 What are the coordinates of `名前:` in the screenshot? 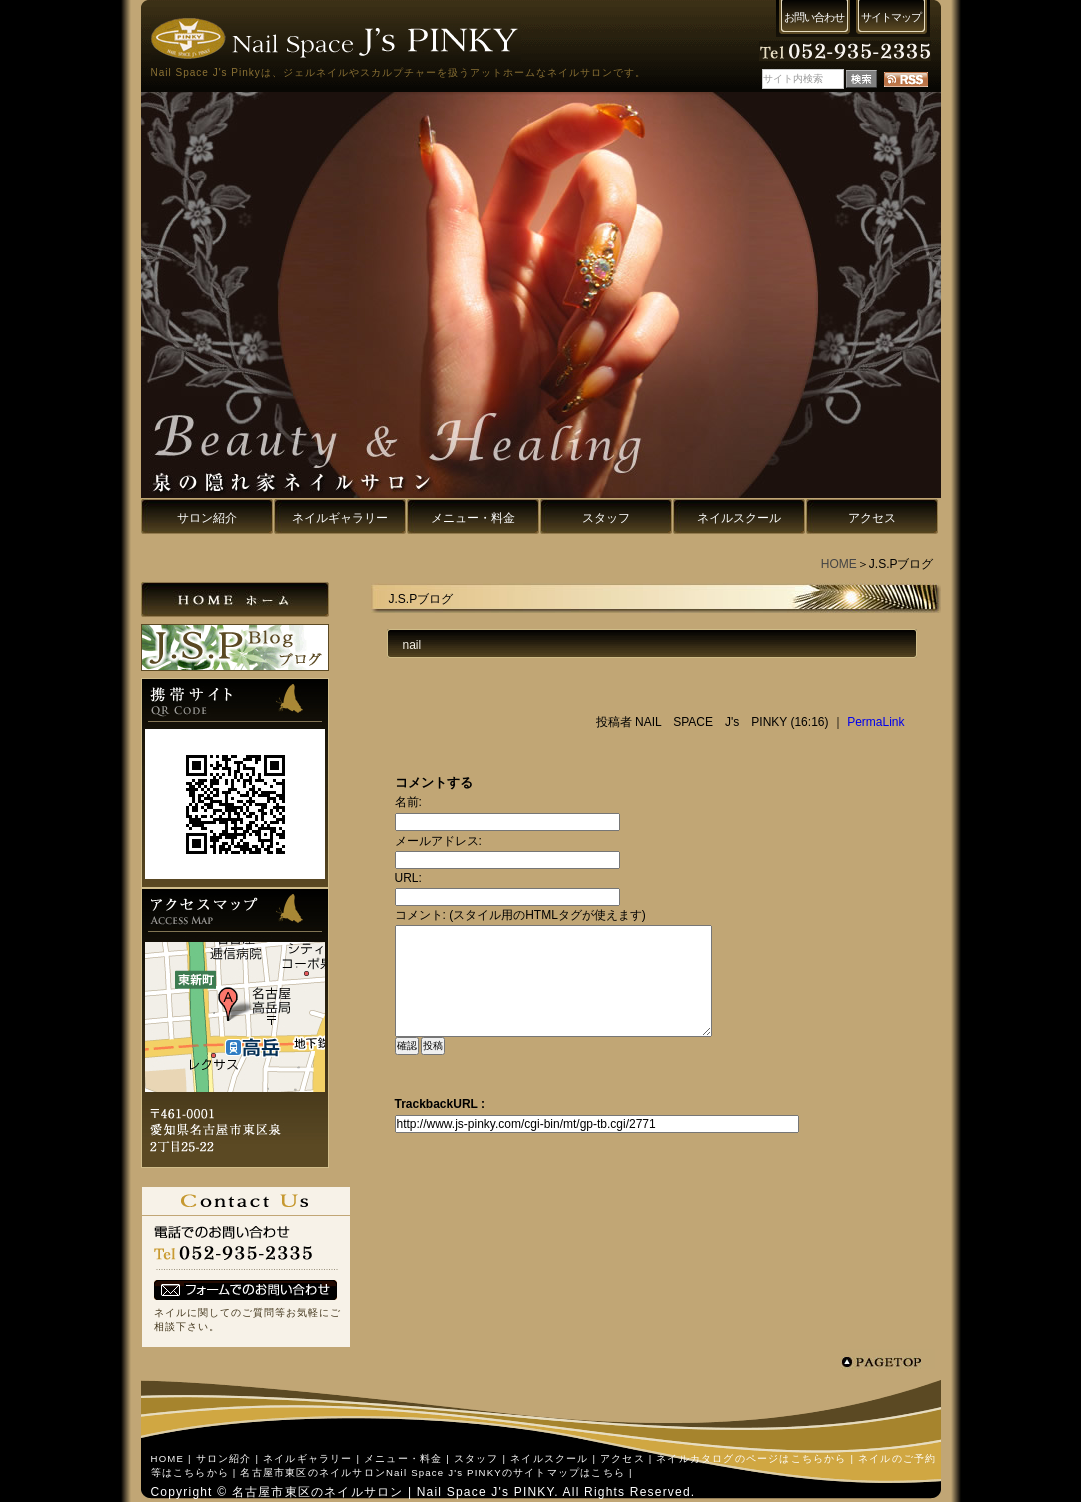 It's located at (408, 802).